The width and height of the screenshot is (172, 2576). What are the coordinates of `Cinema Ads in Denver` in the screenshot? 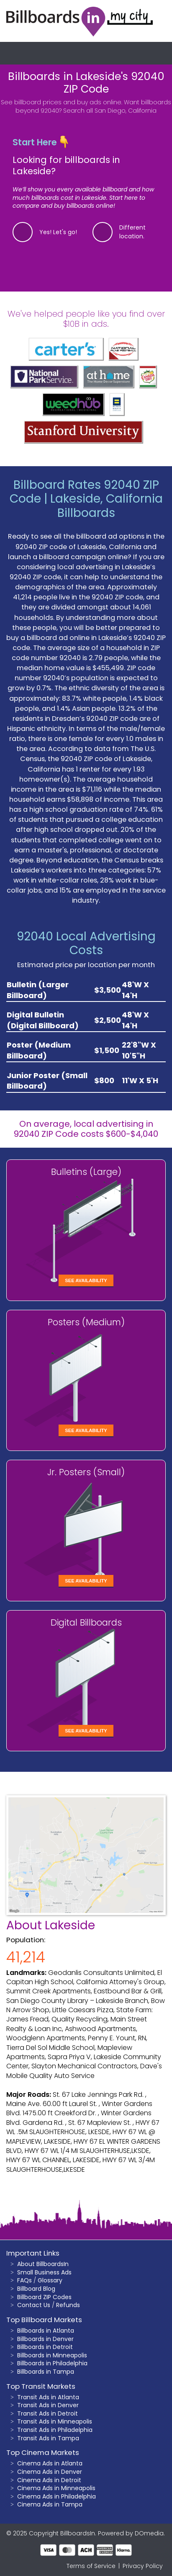 It's located at (49, 2472).